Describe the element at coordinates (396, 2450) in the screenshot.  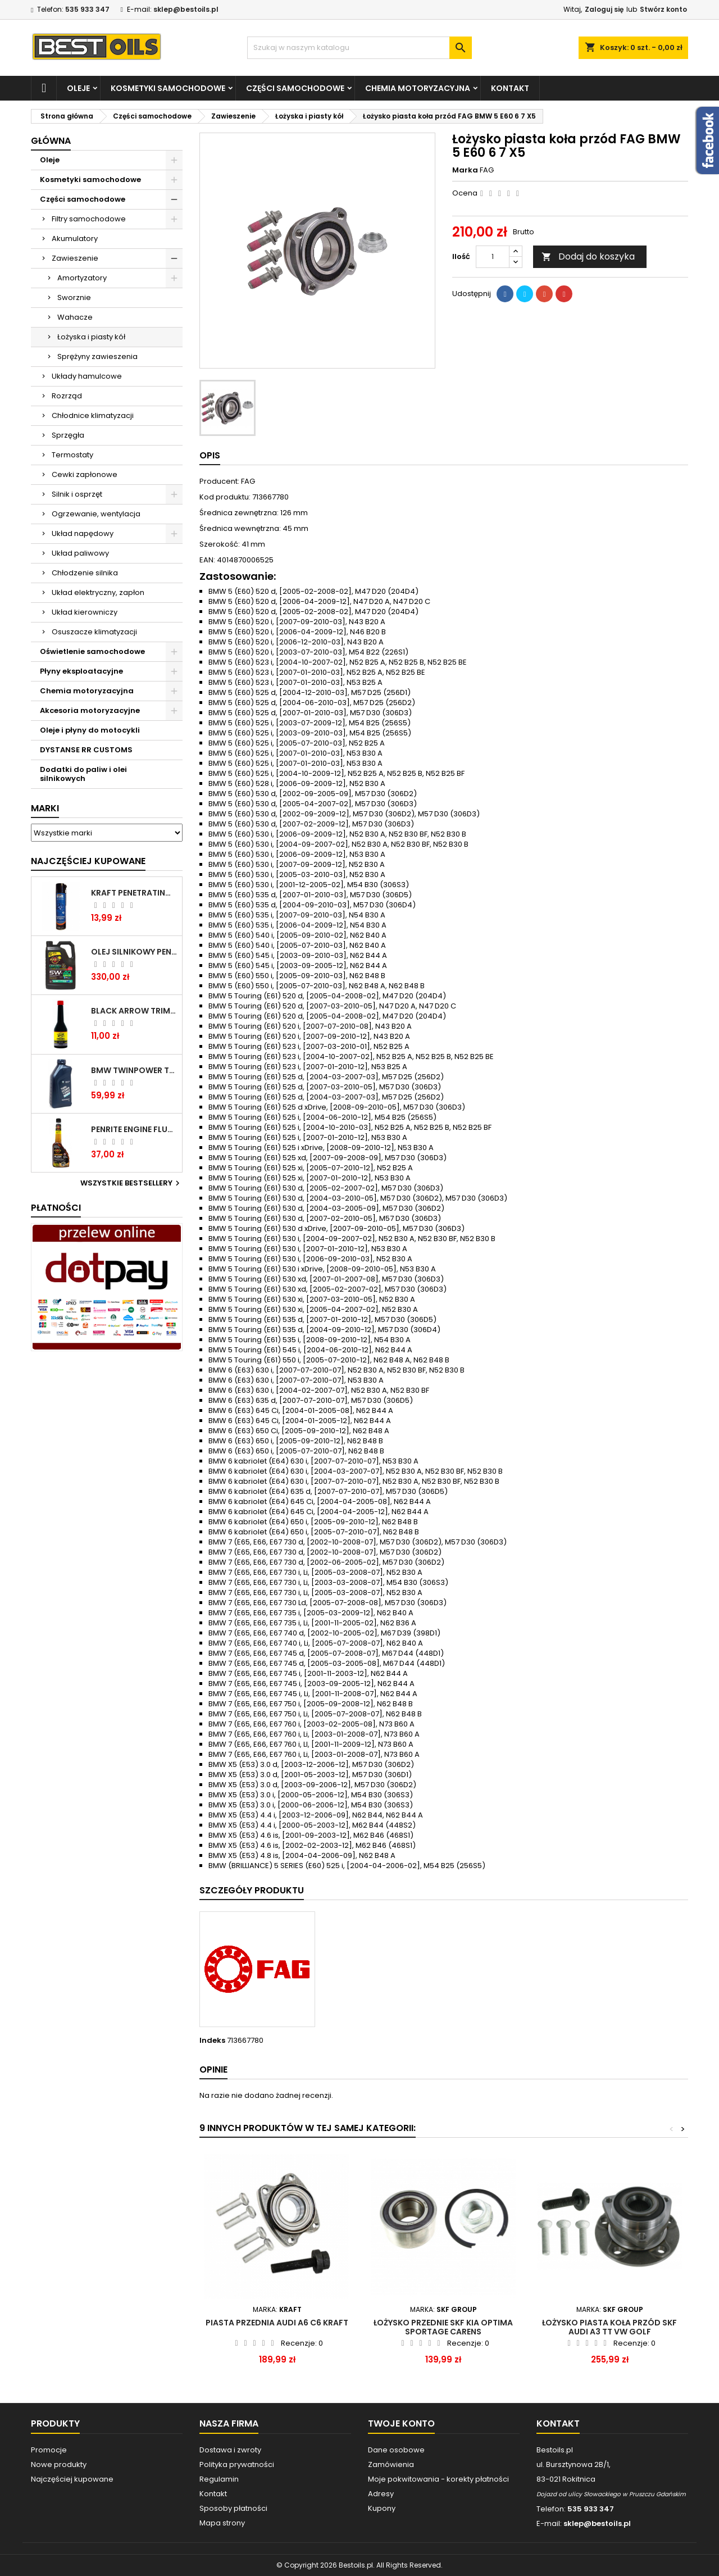
I see `Dane osobowe` at that location.